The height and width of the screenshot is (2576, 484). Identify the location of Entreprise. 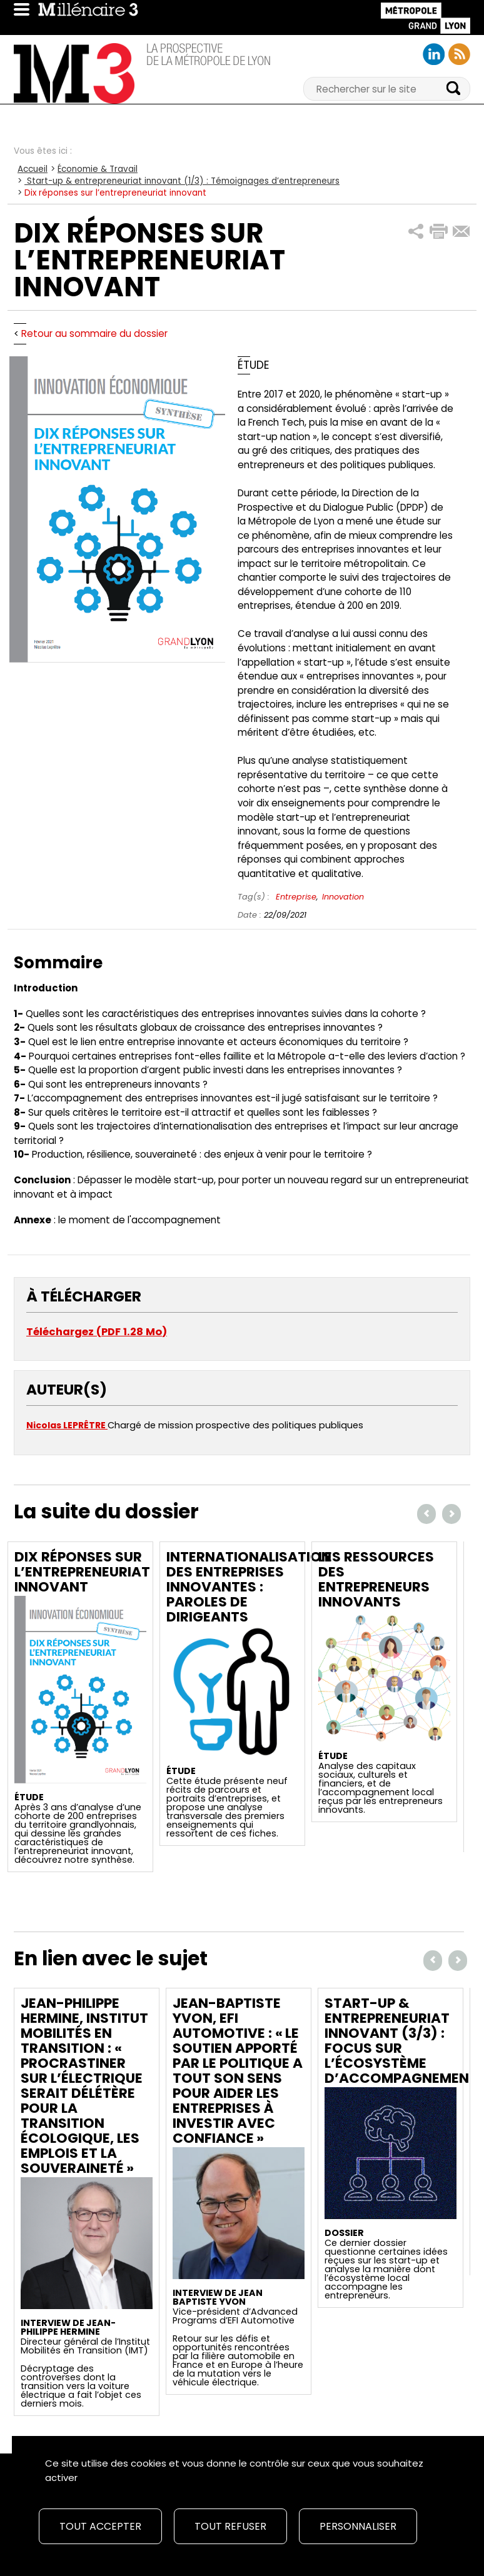
(296, 896).